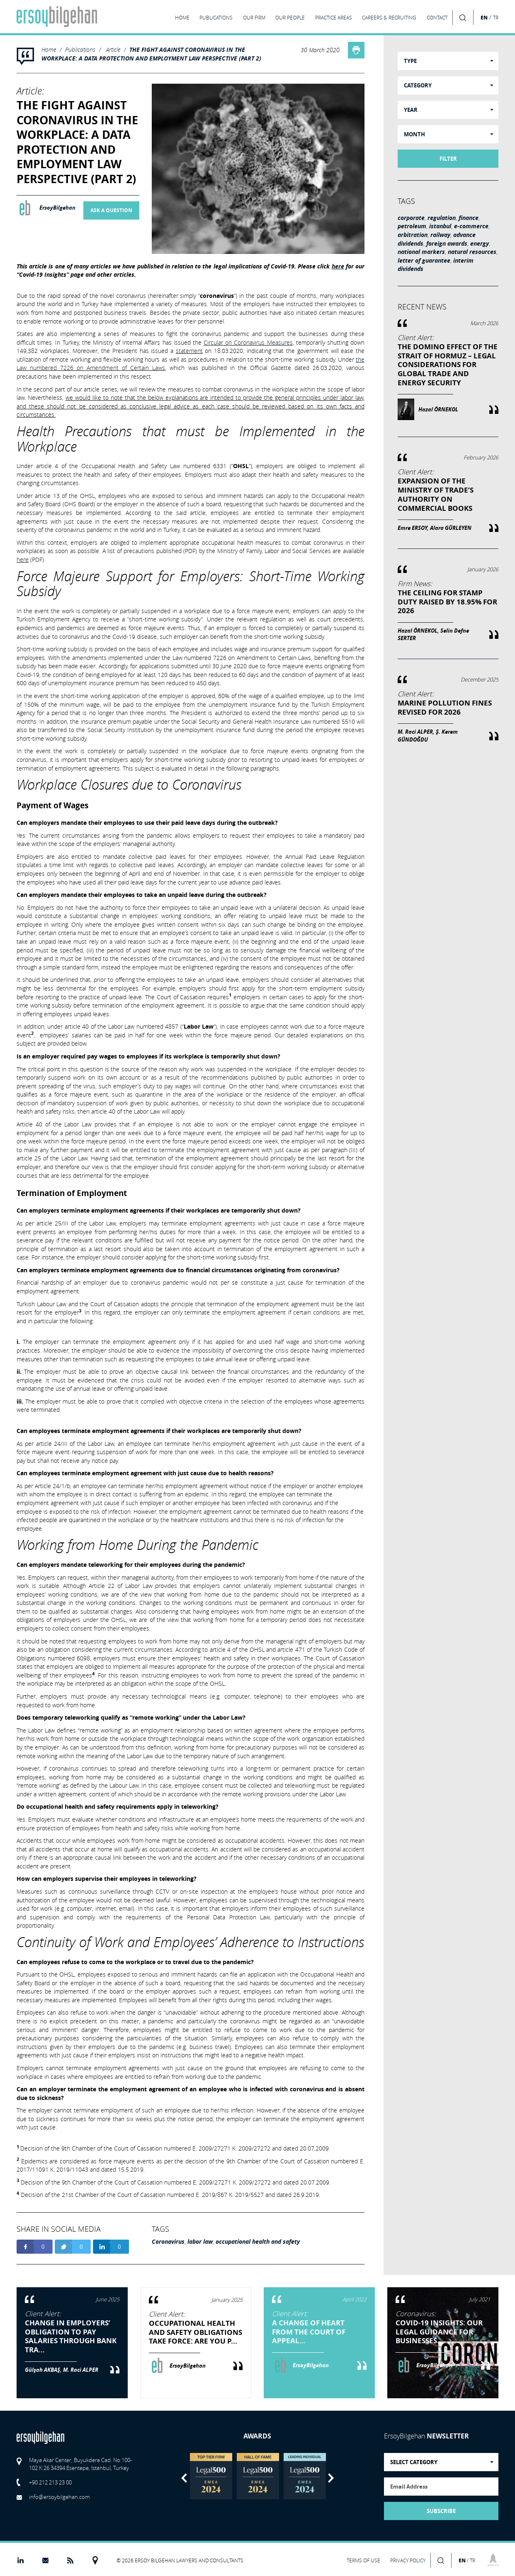 This screenshot has width=515, height=2576. What do you see at coordinates (442, 218) in the screenshot?
I see `regulation` at bounding box center [442, 218].